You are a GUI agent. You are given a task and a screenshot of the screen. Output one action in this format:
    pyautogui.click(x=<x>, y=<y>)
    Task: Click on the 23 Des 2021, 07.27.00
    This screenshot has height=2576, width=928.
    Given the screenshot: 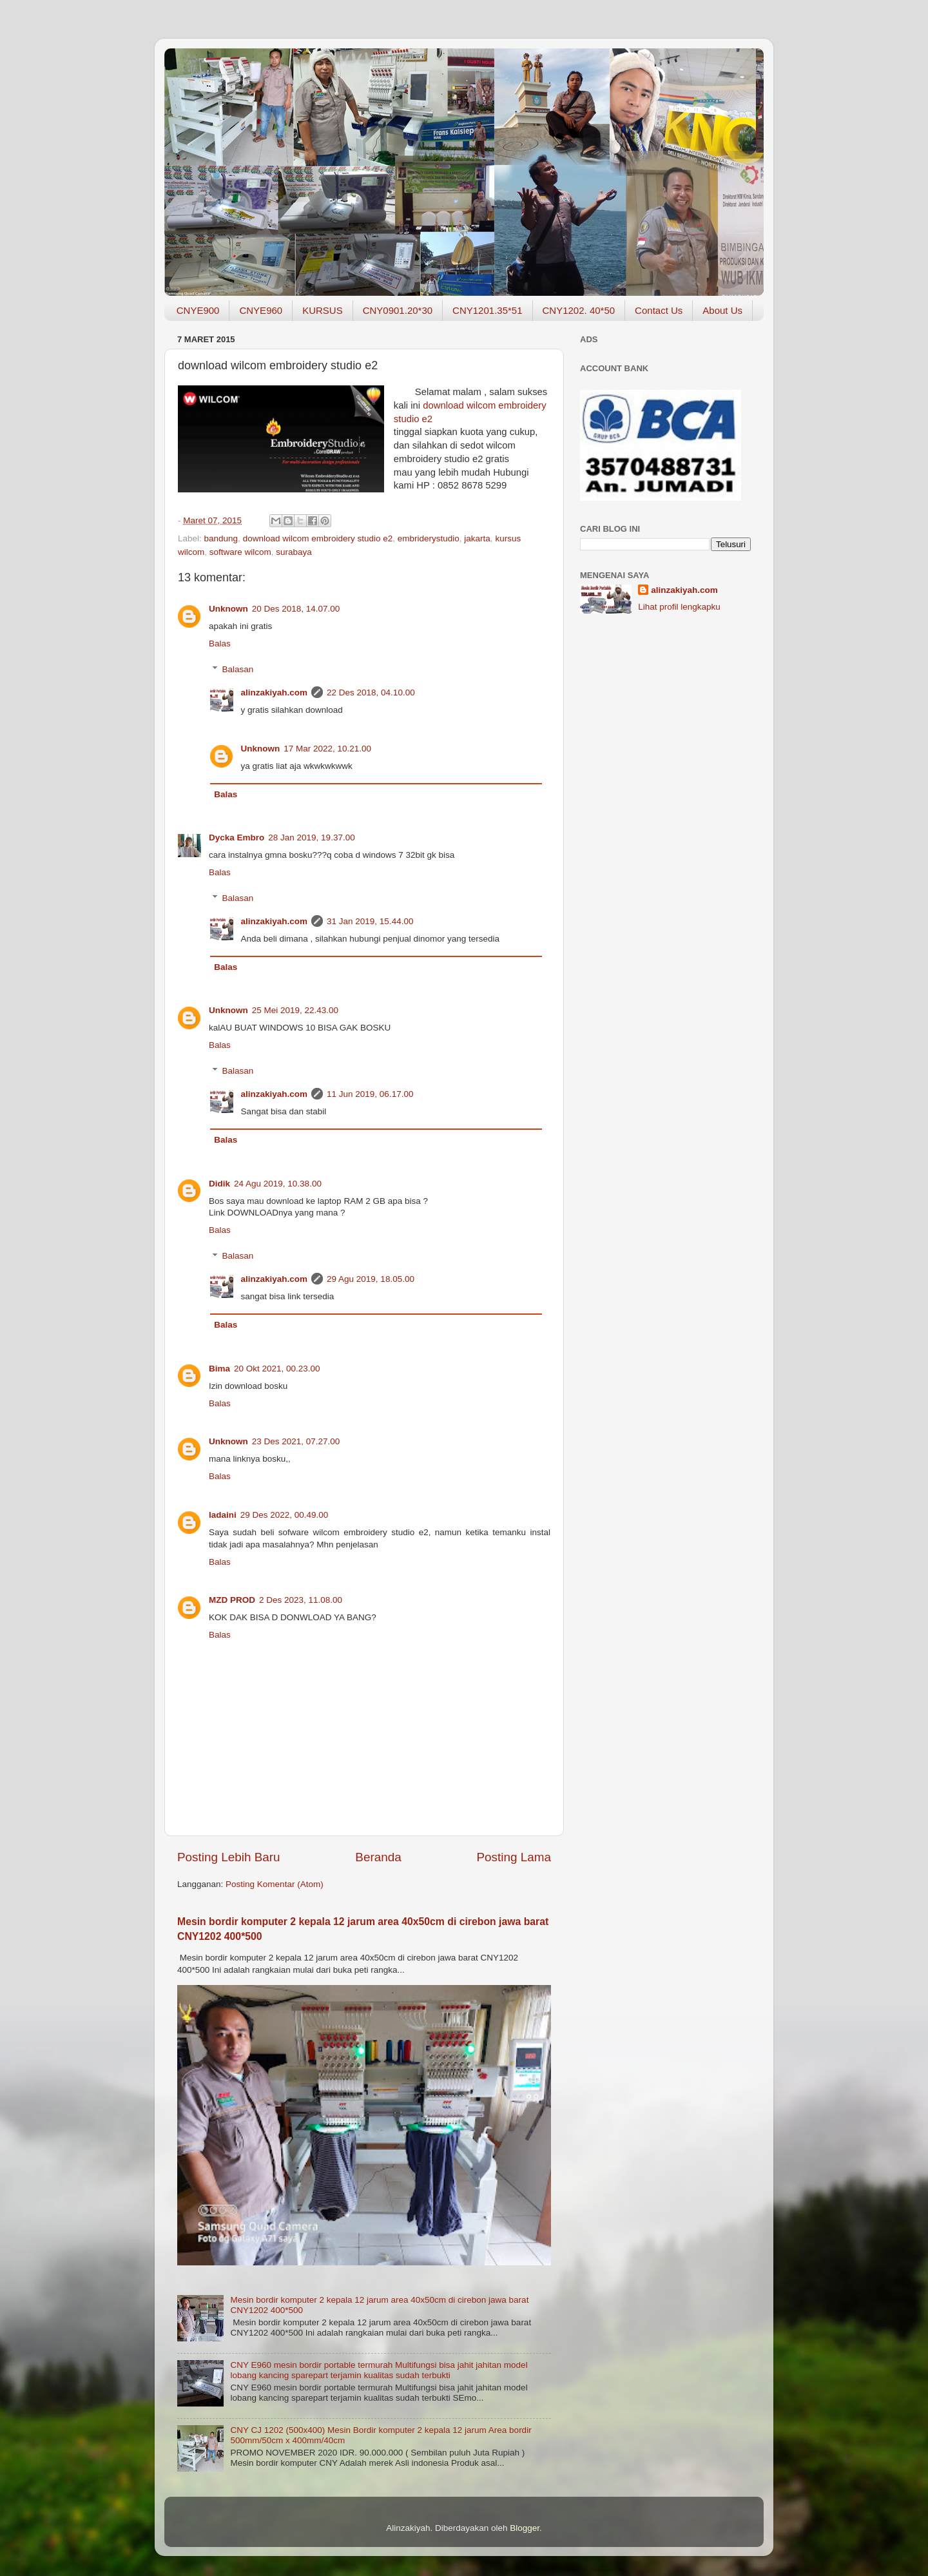 What is the action you would take?
    pyautogui.click(x=296, y=1441)
    